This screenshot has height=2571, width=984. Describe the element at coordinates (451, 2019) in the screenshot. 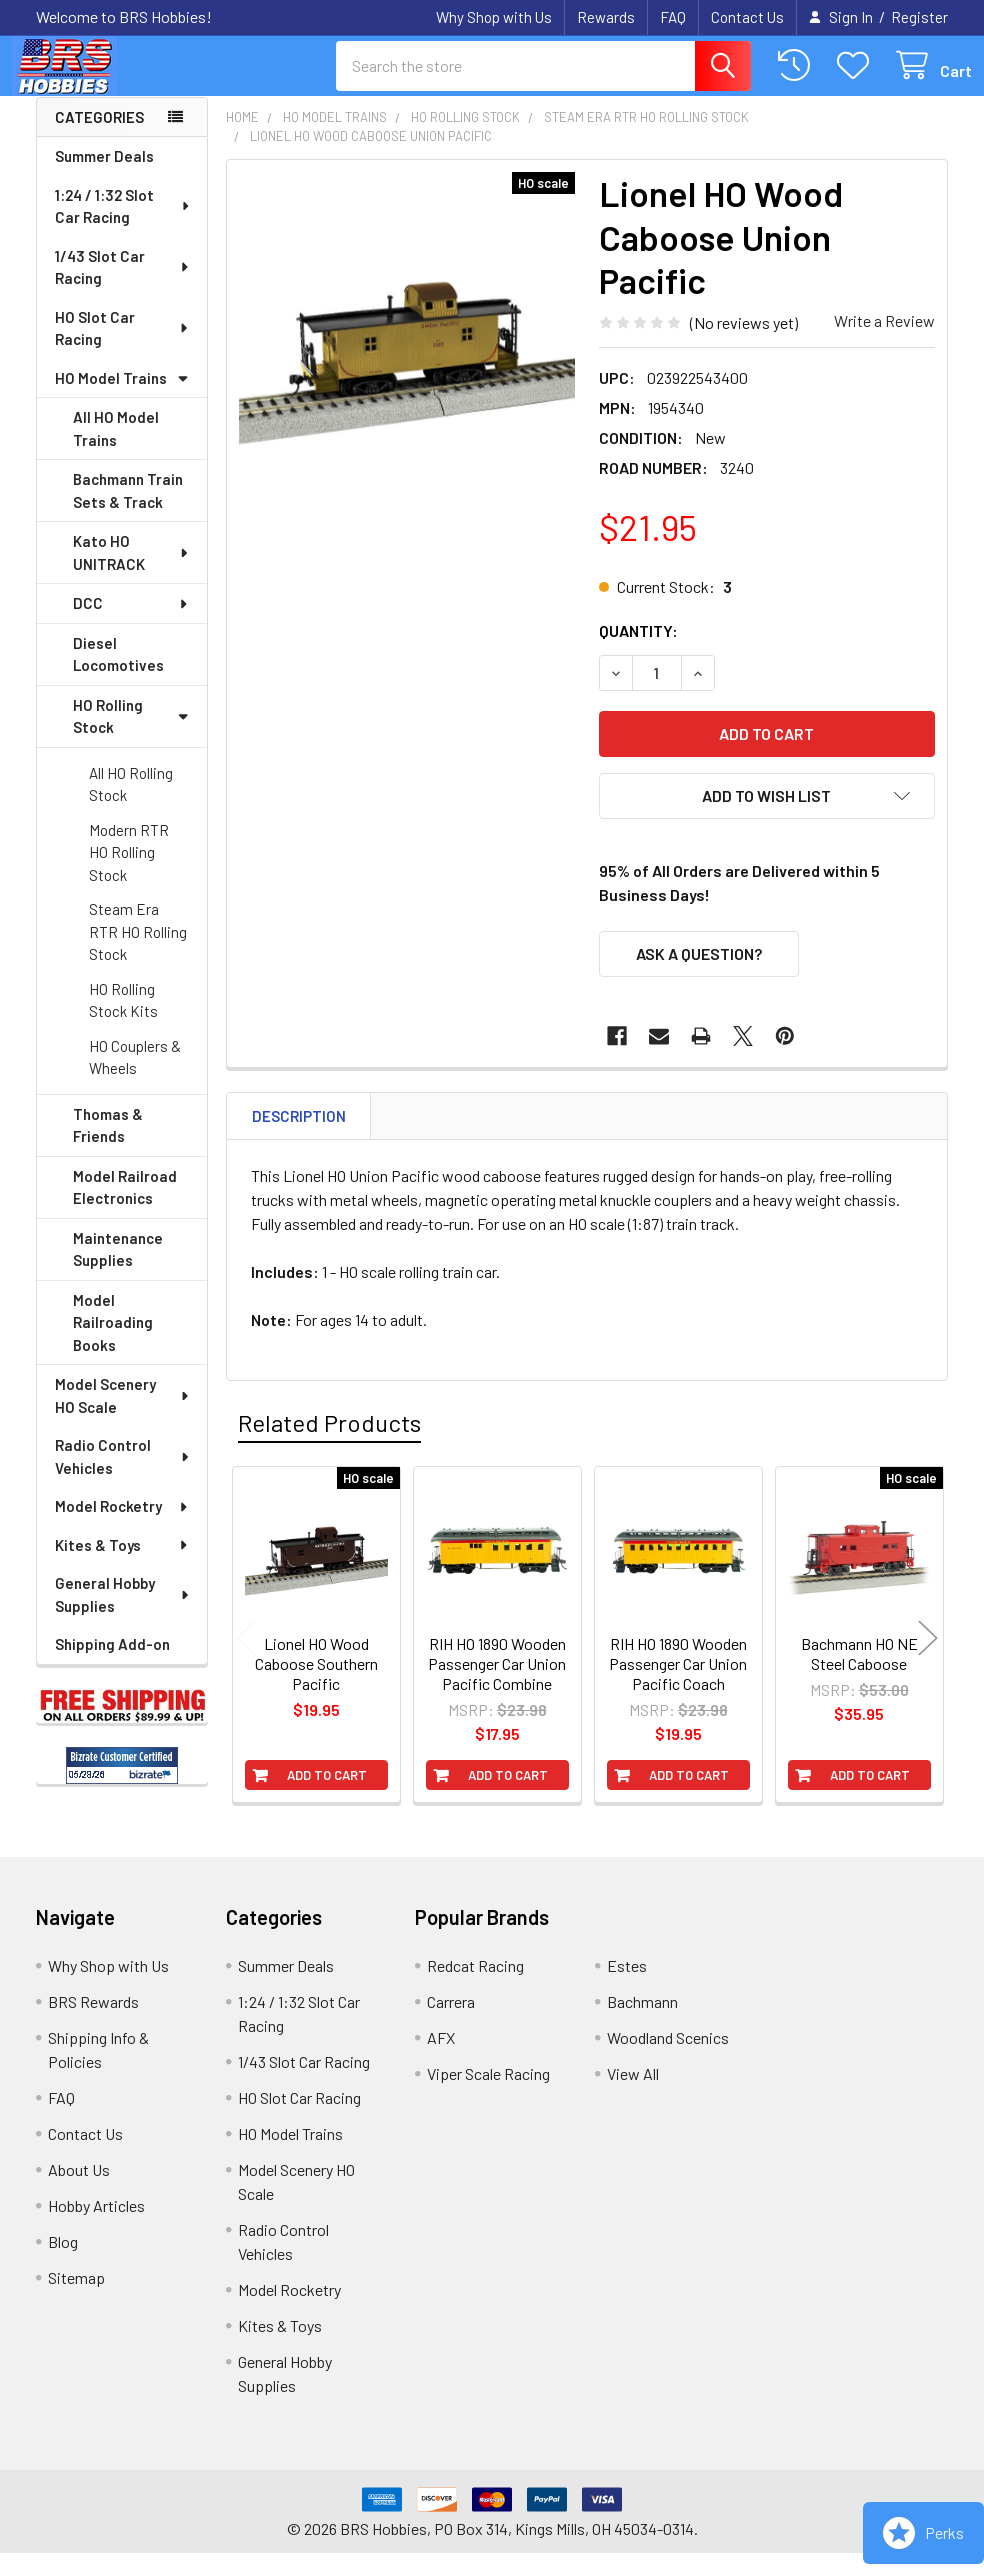

I see `Carrera` at that location.